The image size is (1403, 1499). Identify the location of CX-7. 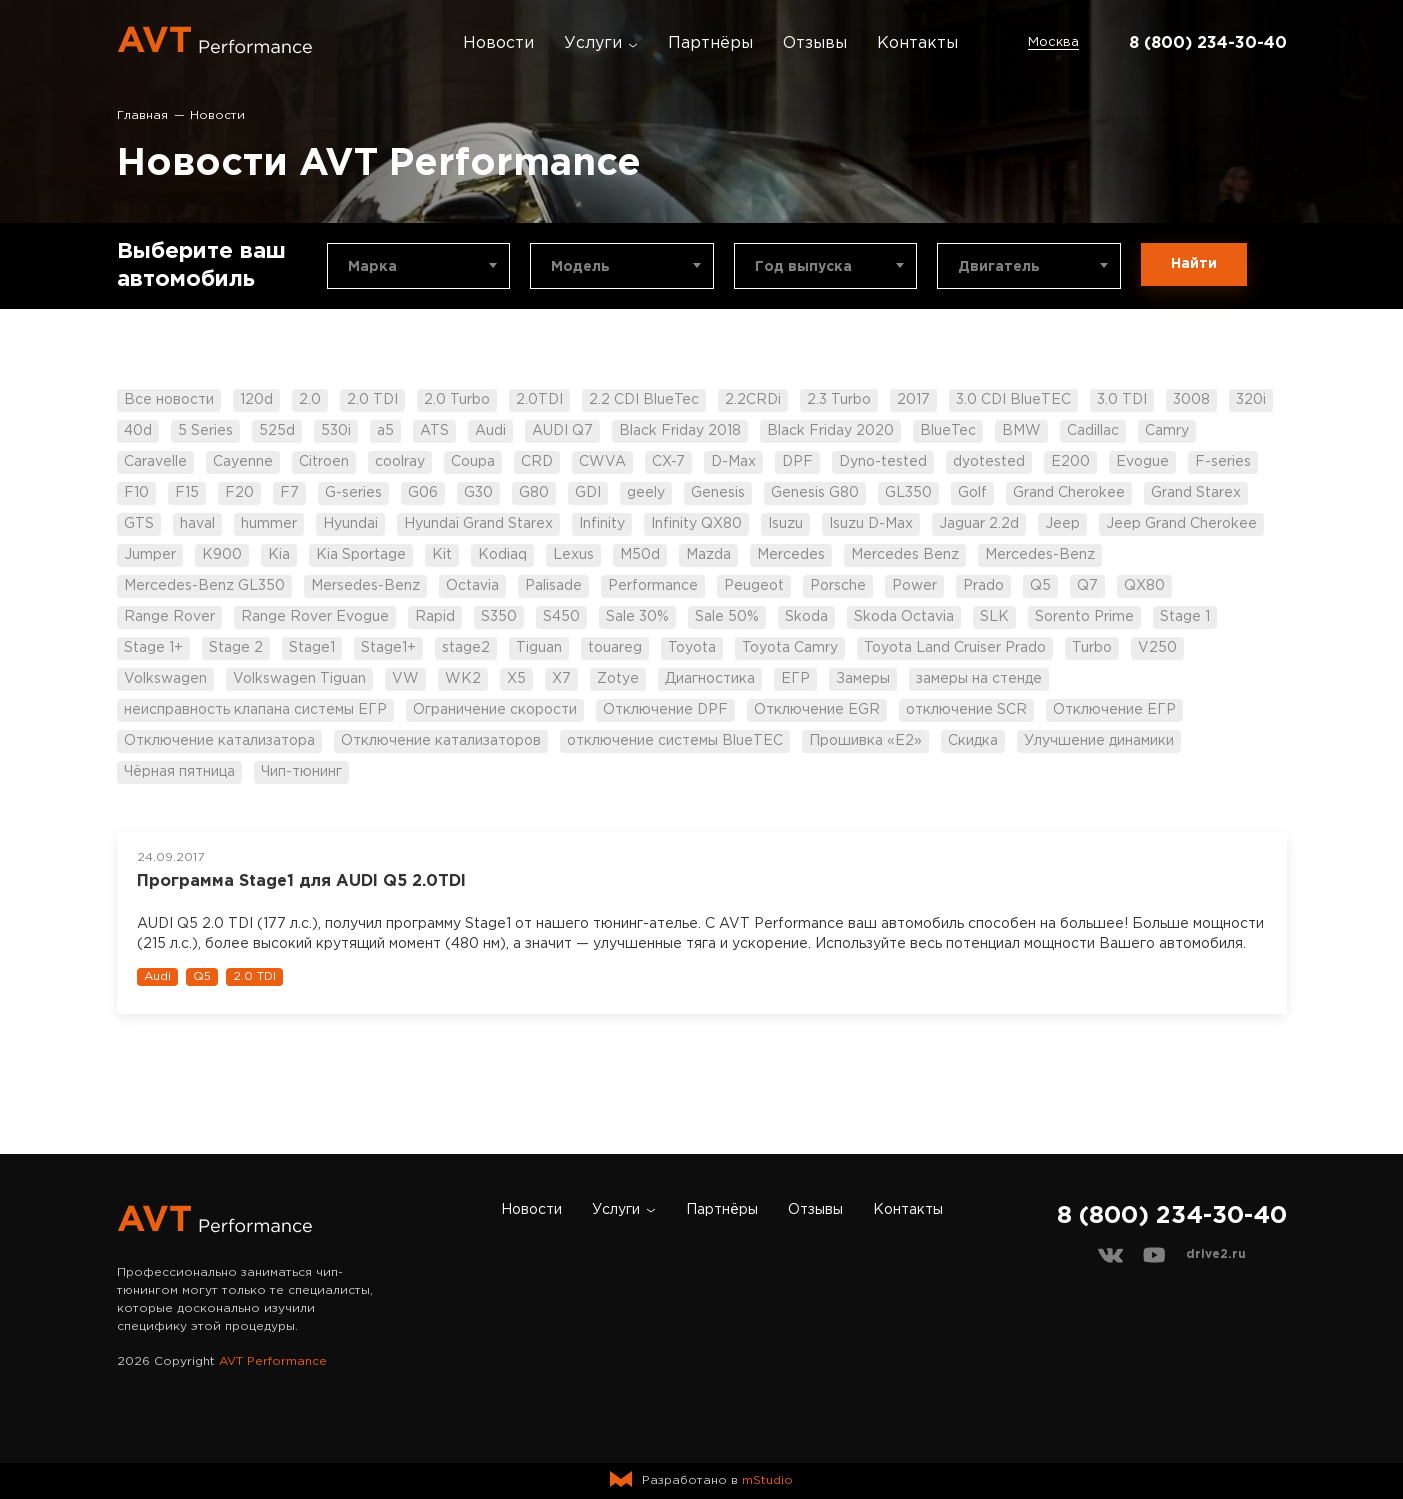
(668, 462).